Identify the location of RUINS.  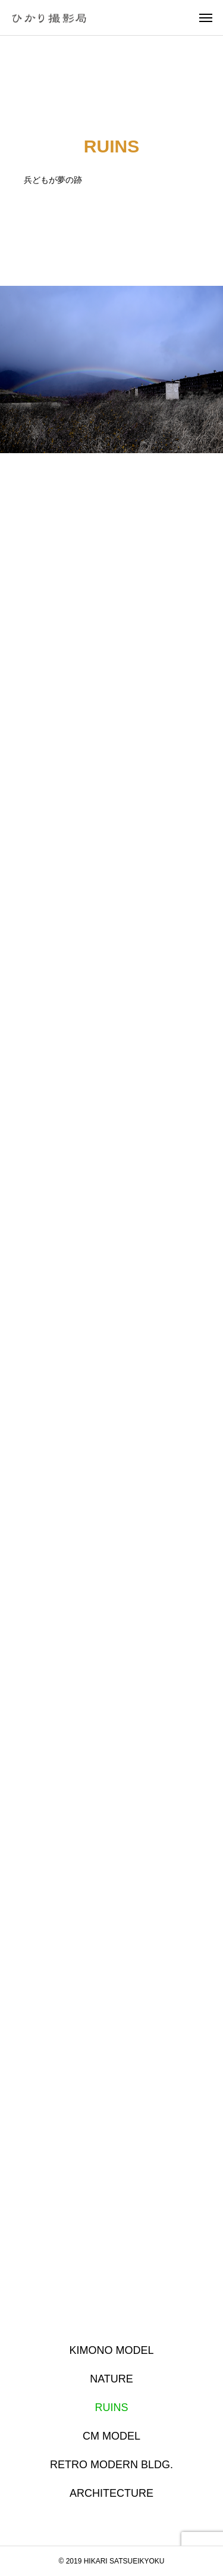
(111, 2407).